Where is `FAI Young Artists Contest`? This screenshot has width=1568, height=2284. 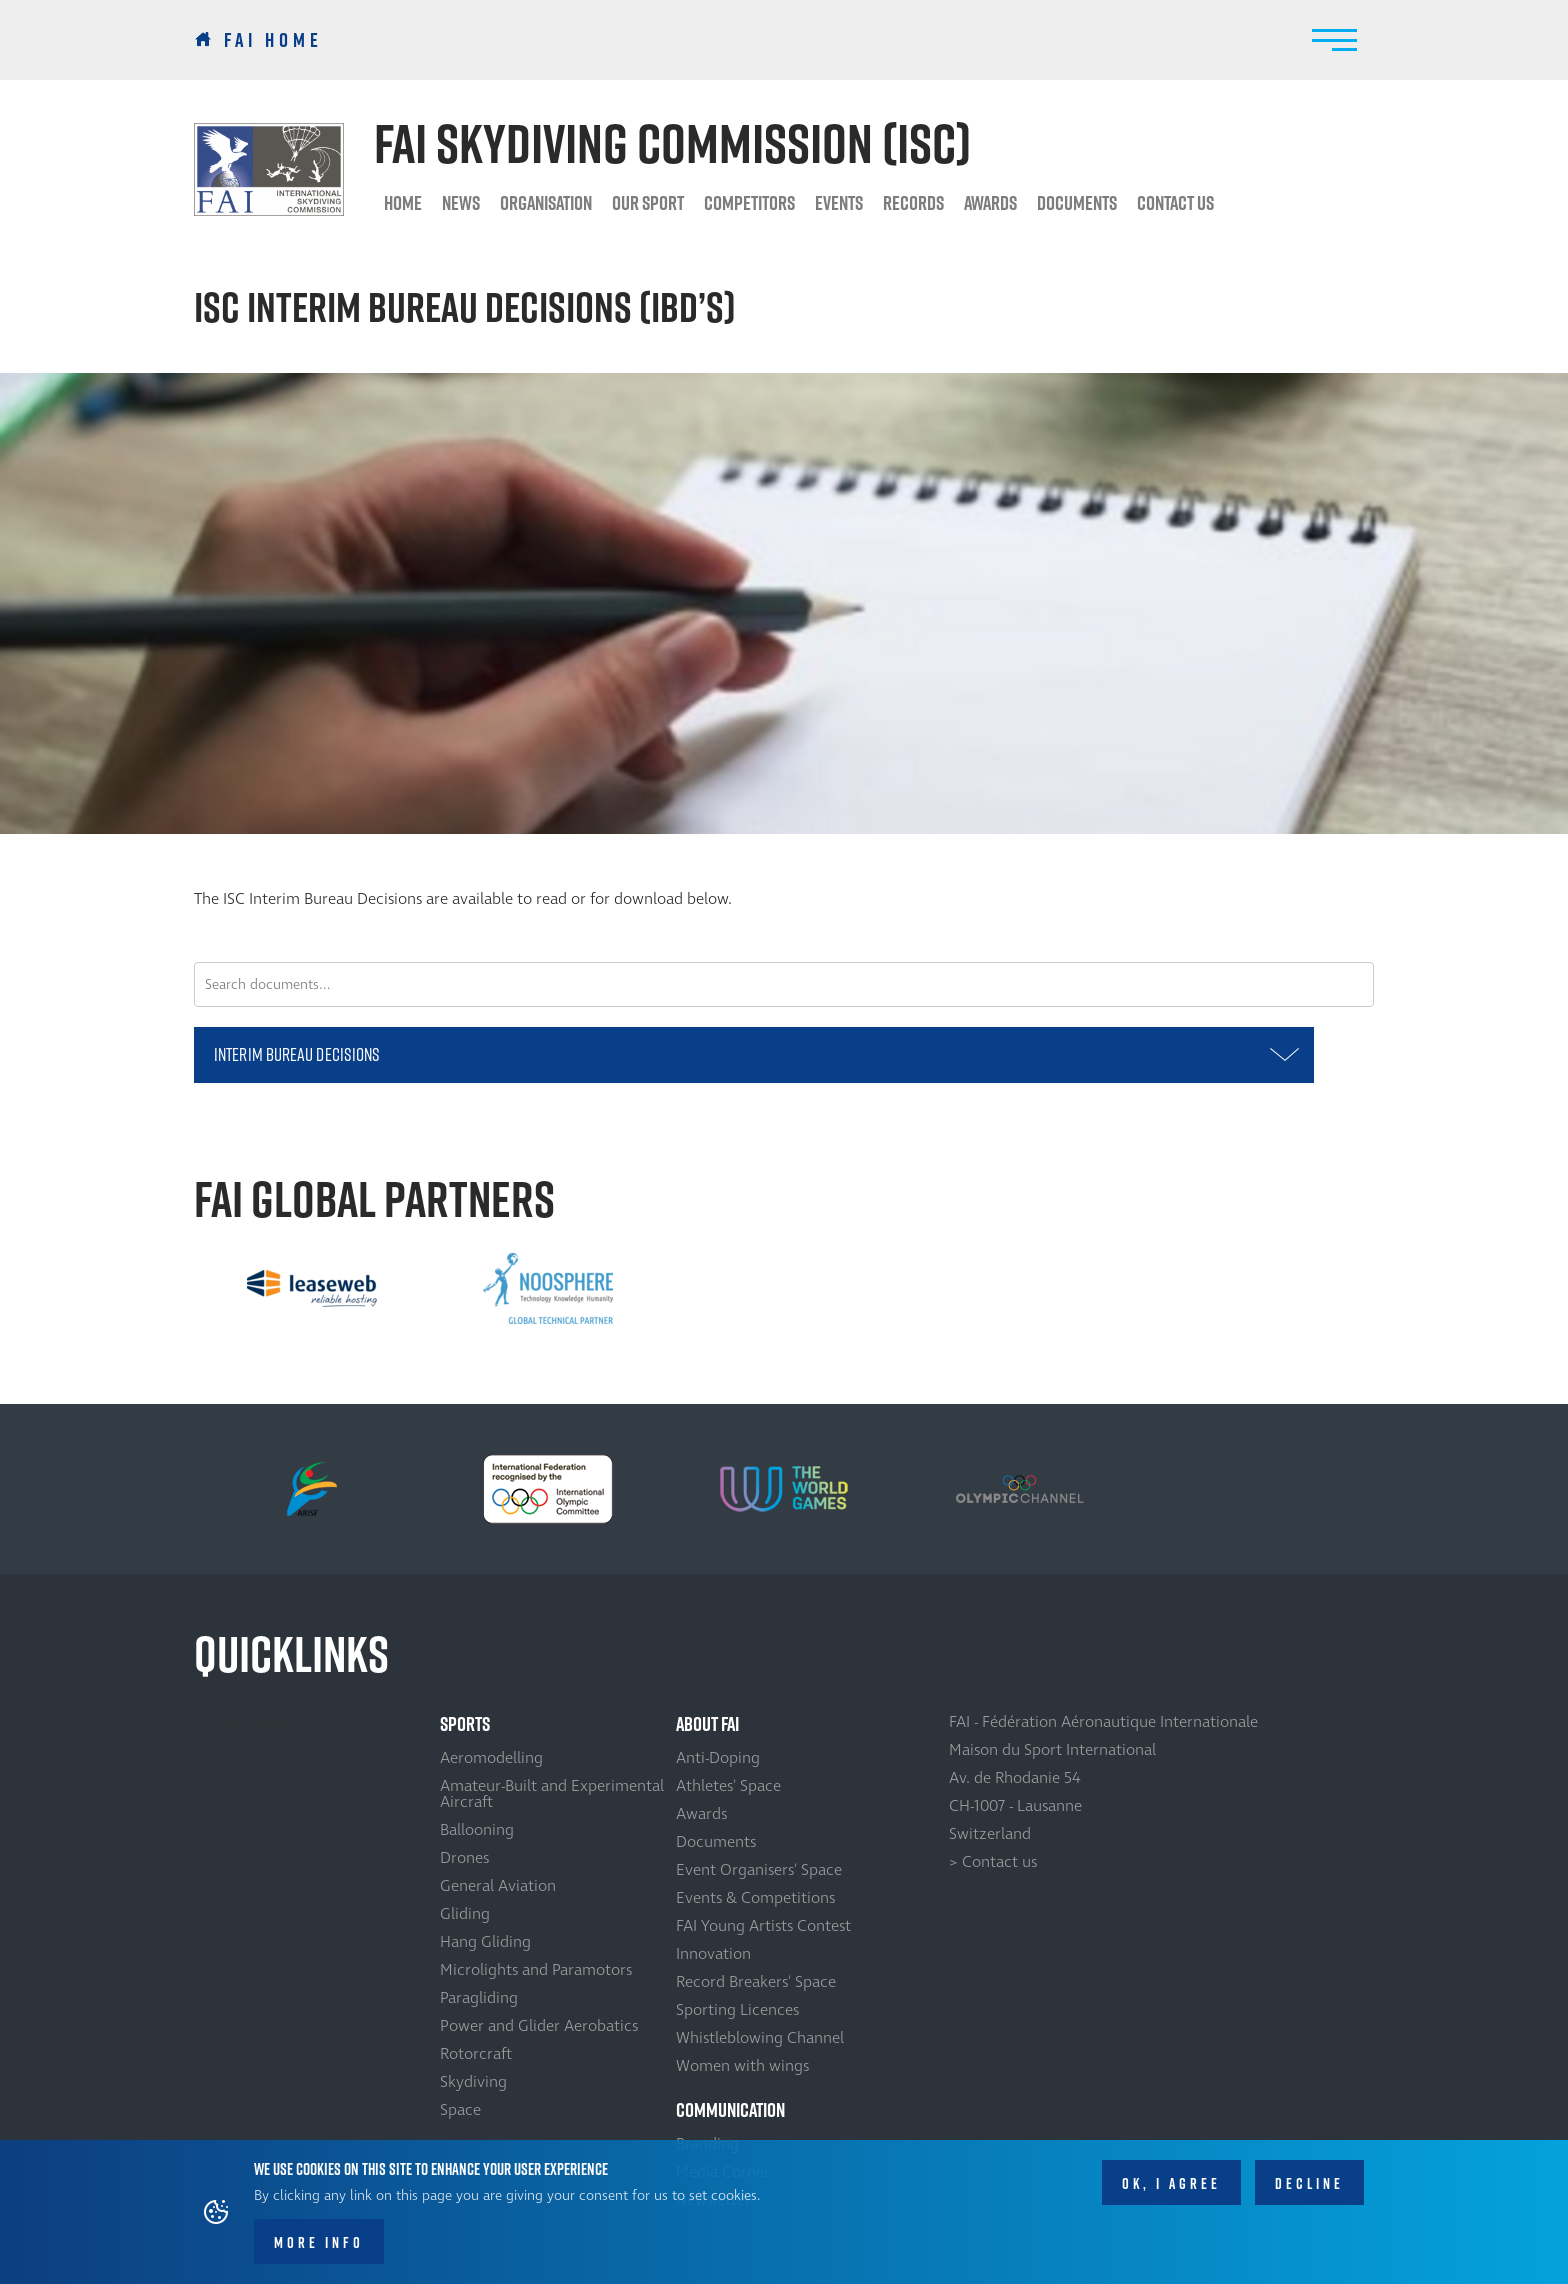
FAI Young Artists Contest is located at coordinates (763, 1926).